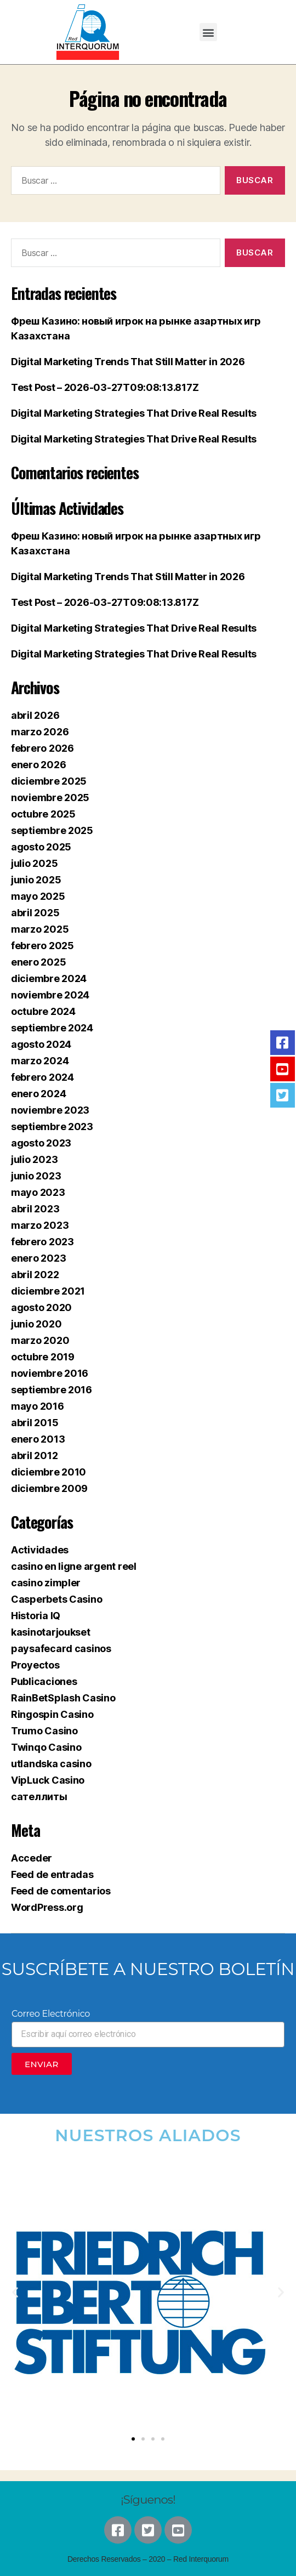 This screenshot has height=2576, width=296. What do you see at coordinates (52, 1874) in the screenshot?
I see `Feed de entradas` at bounding box center [52, 1874].